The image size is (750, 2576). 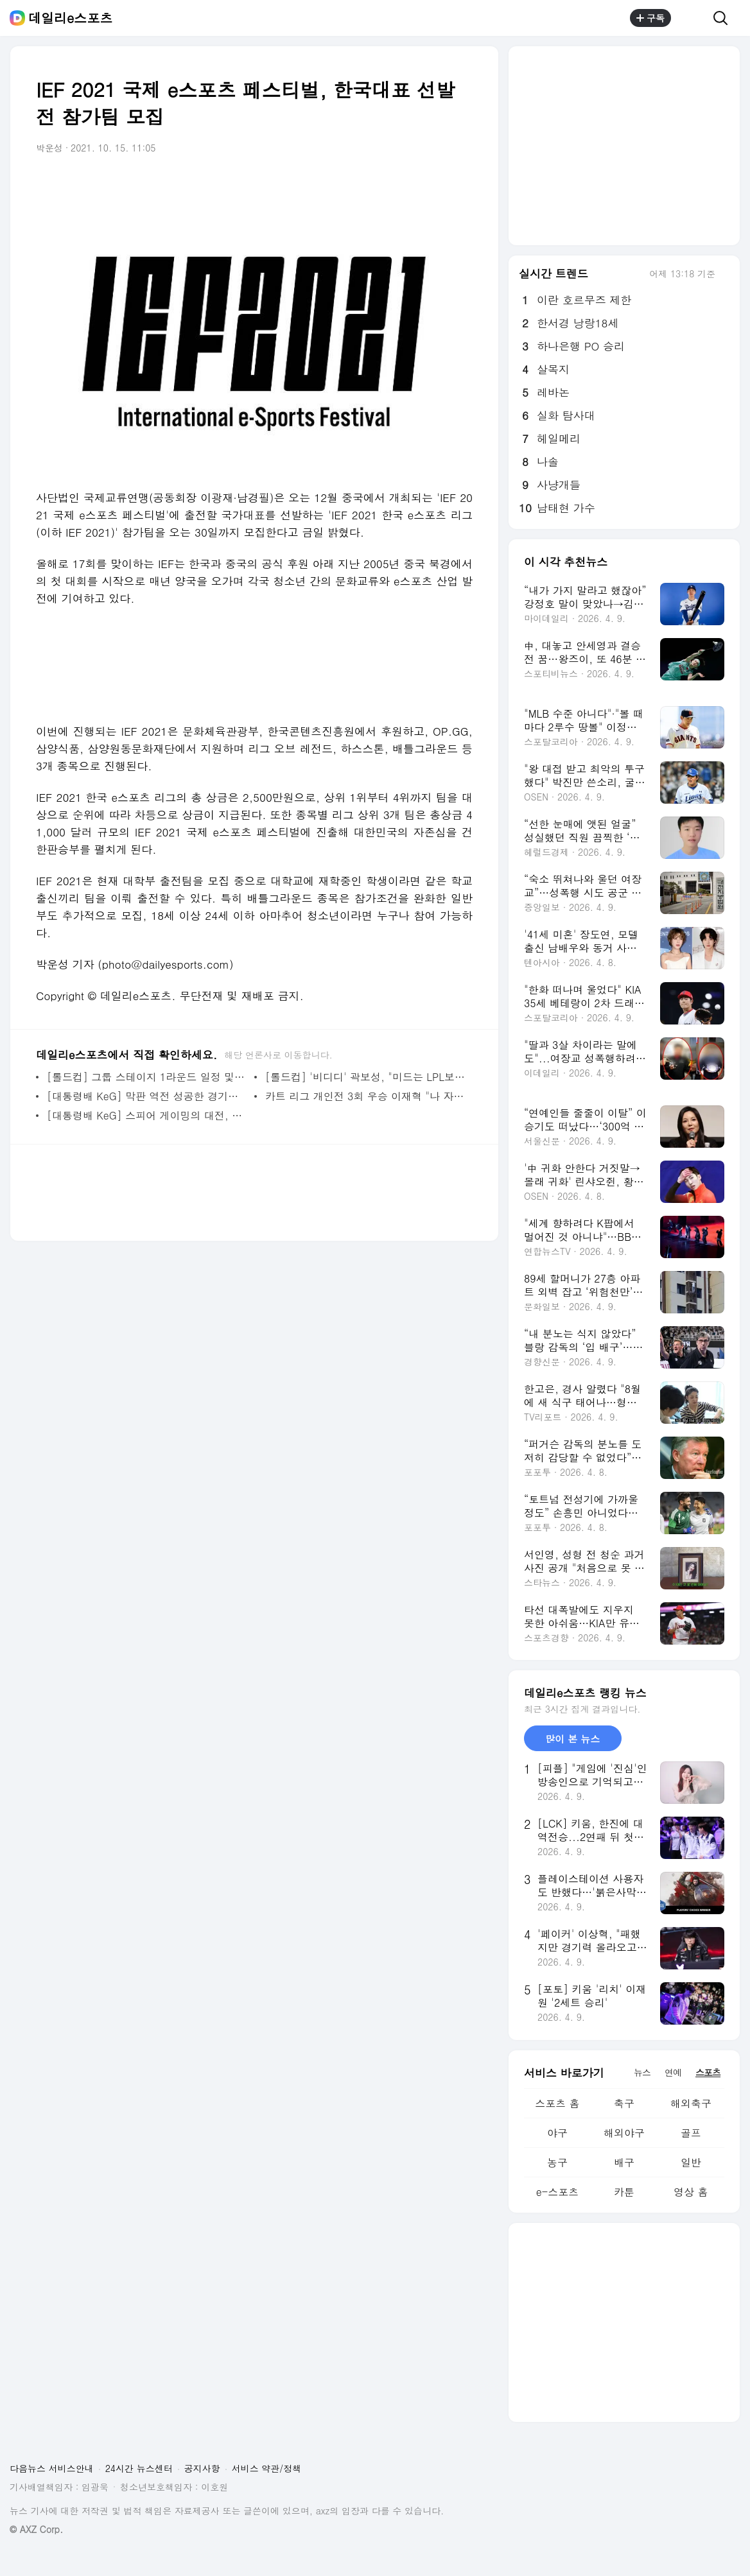 I want to click on [대통령배 KeG] 스피어 게이밍의 대전, 충남 꺾고 LoL 부문 우승 차지, so click(x=147, y=1115).